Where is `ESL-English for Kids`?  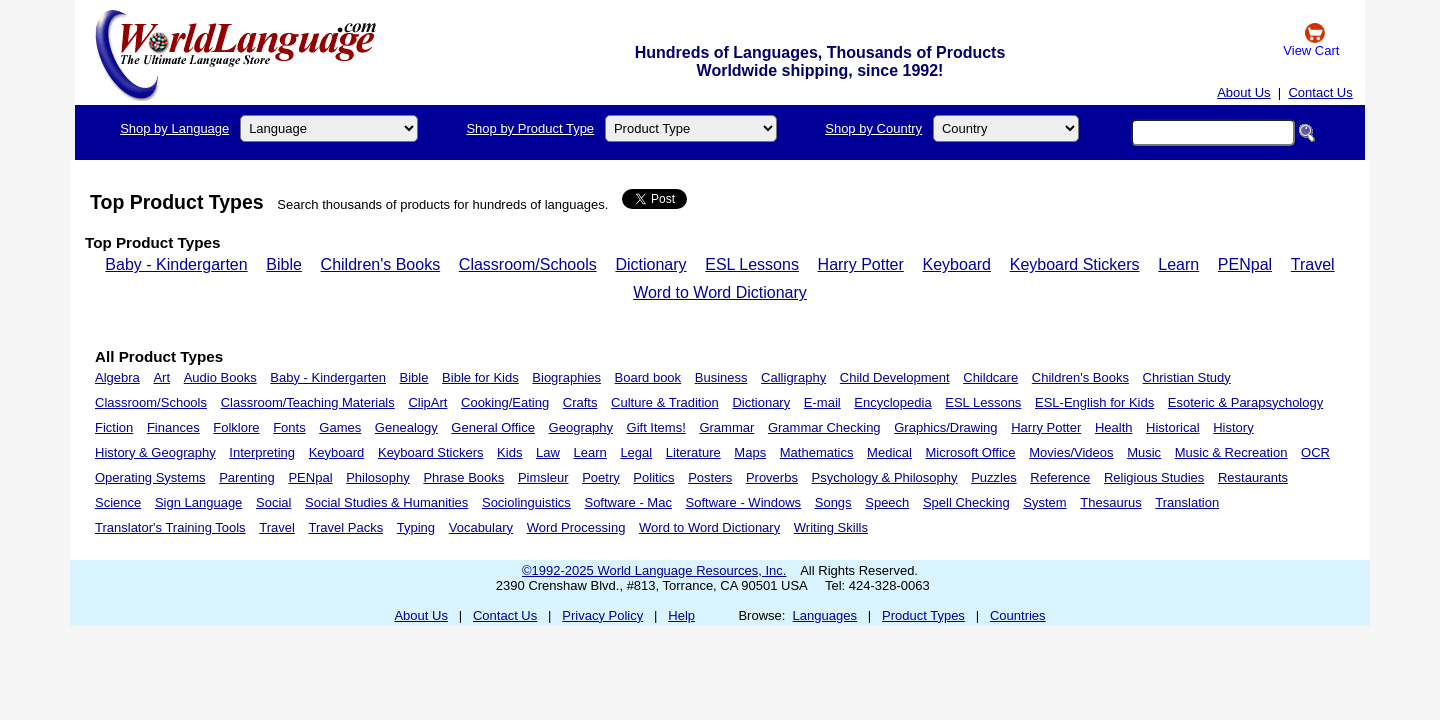
ESL-English for Kids is located at coordinates (1094, 402).